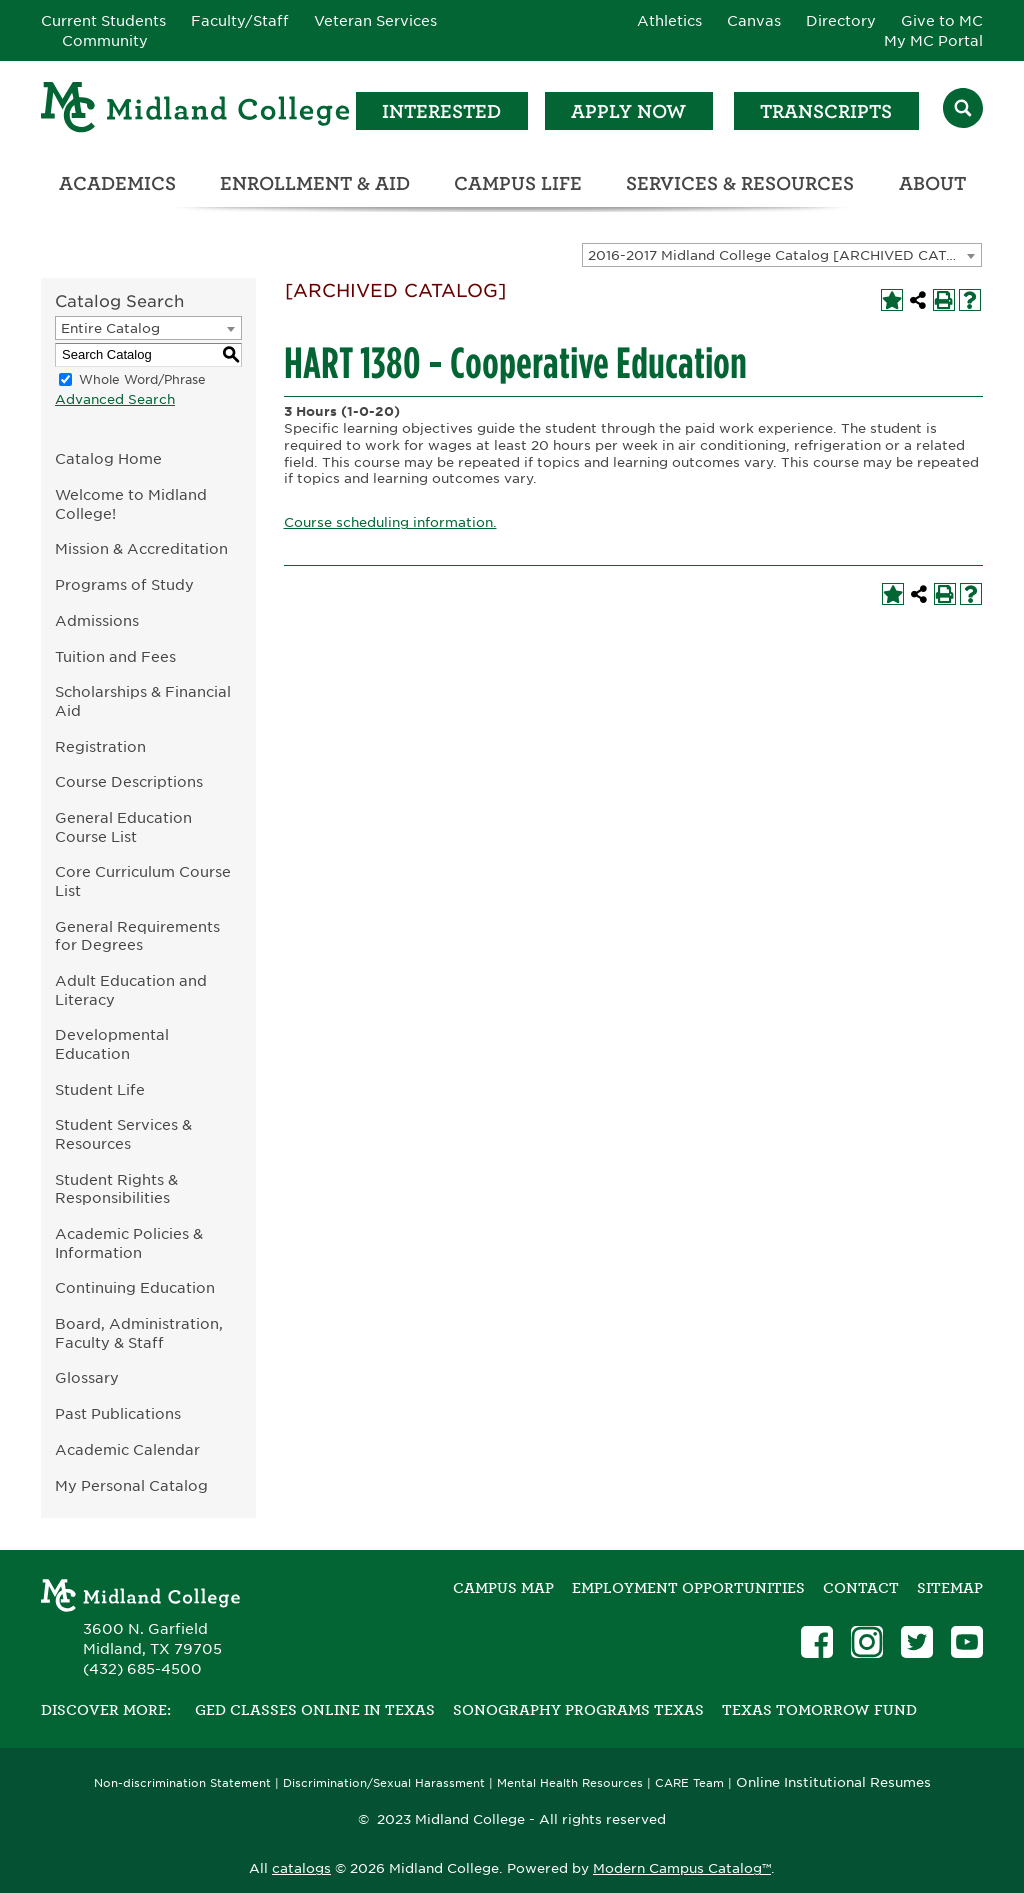  What do you see at coordinates (131, 990) in the screenshot?
I see `Adult Education and Literacy` at bounding box center [131, 990].